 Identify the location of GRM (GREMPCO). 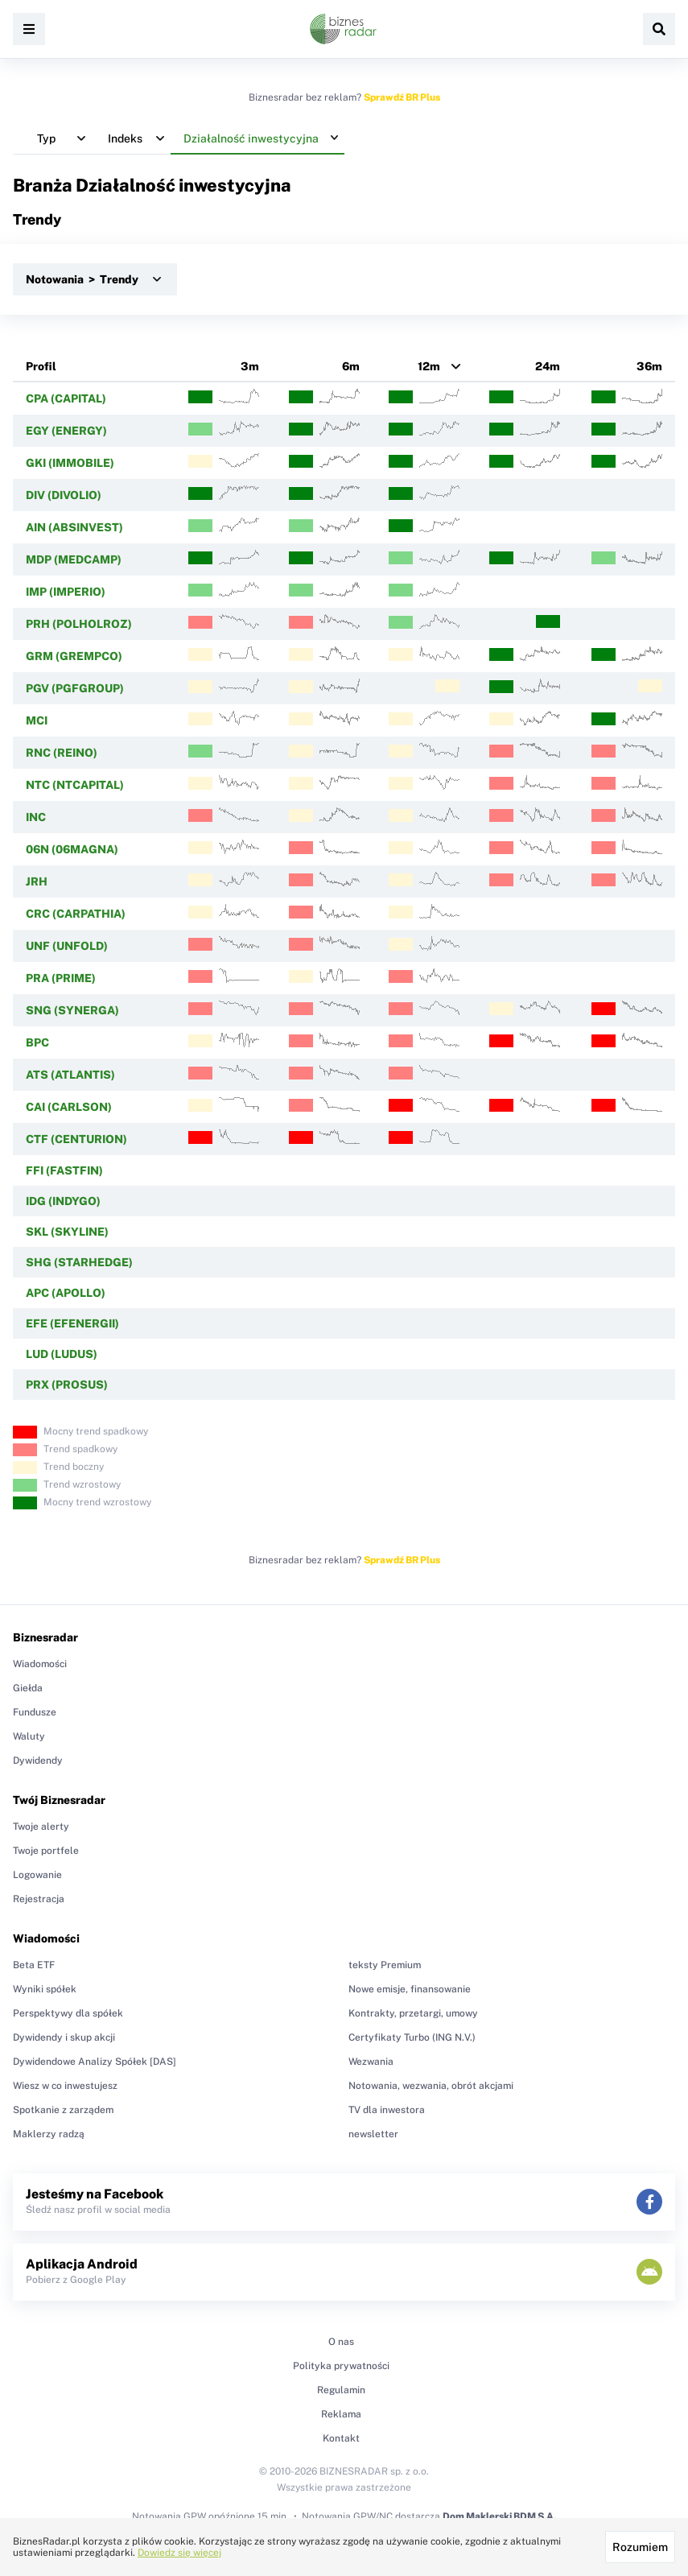
(74, 656).